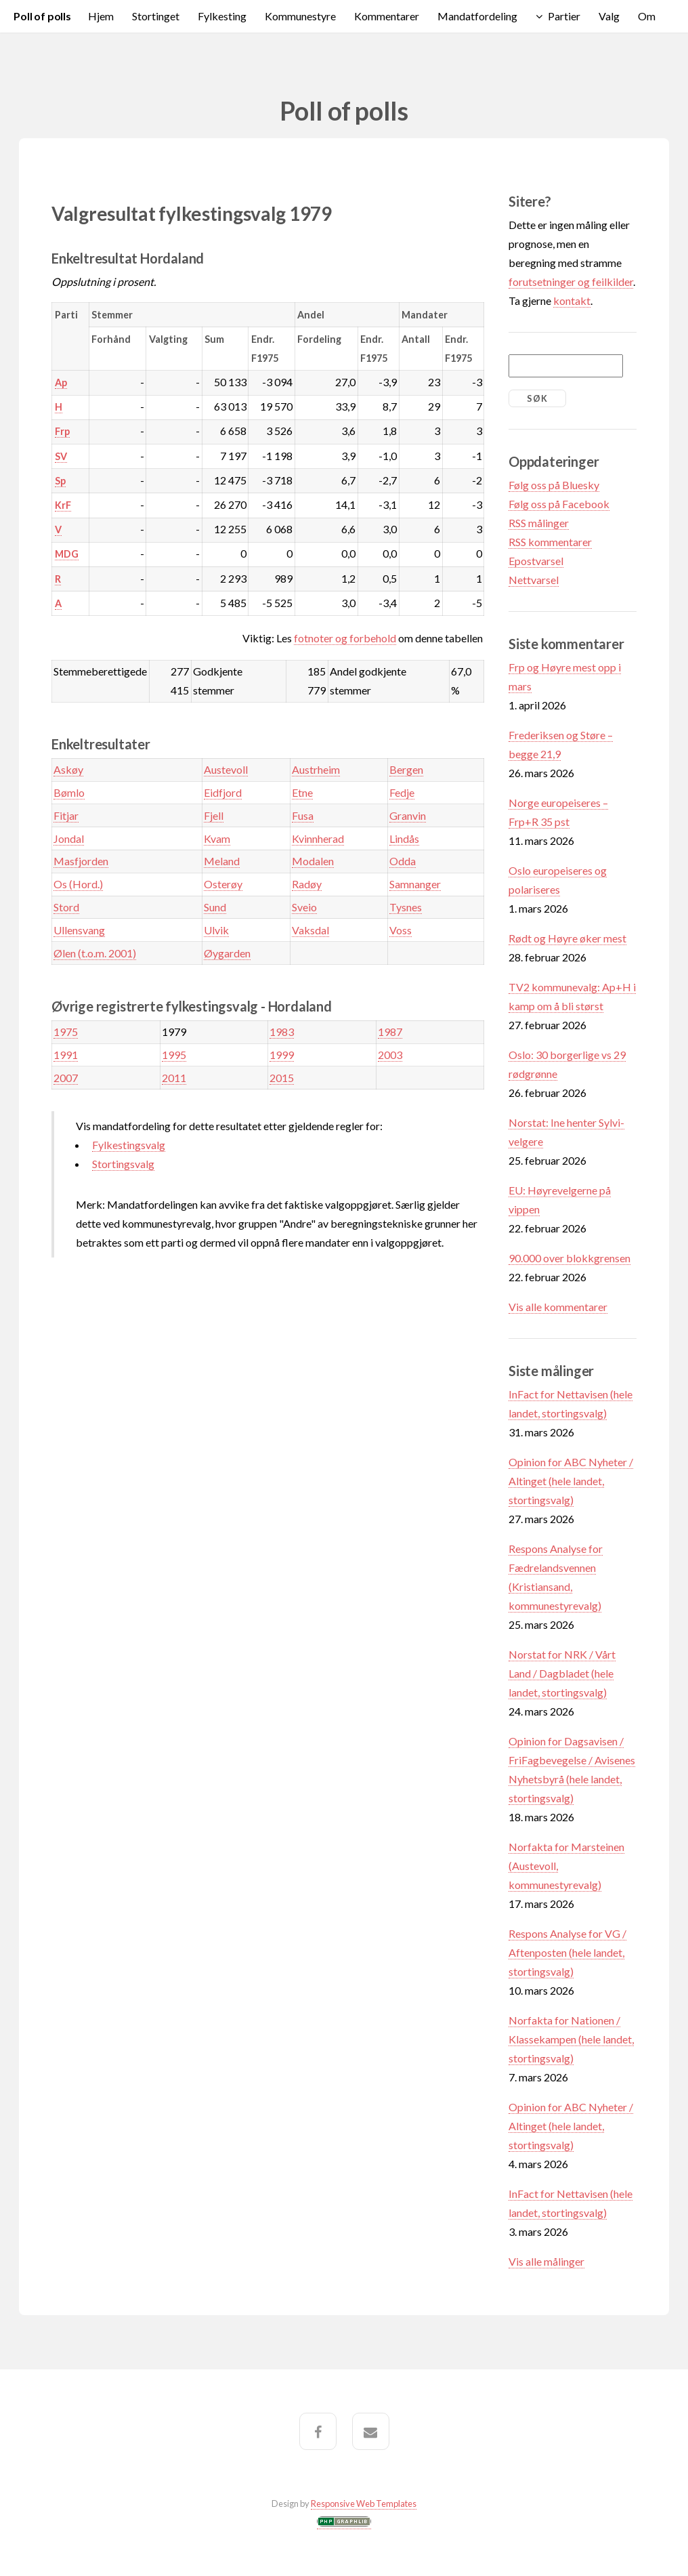 This screenshot has width=688, height=2576. Describe the element at coordinates (42, 15) in the screenshot. I see `Poll of polls` at that location.